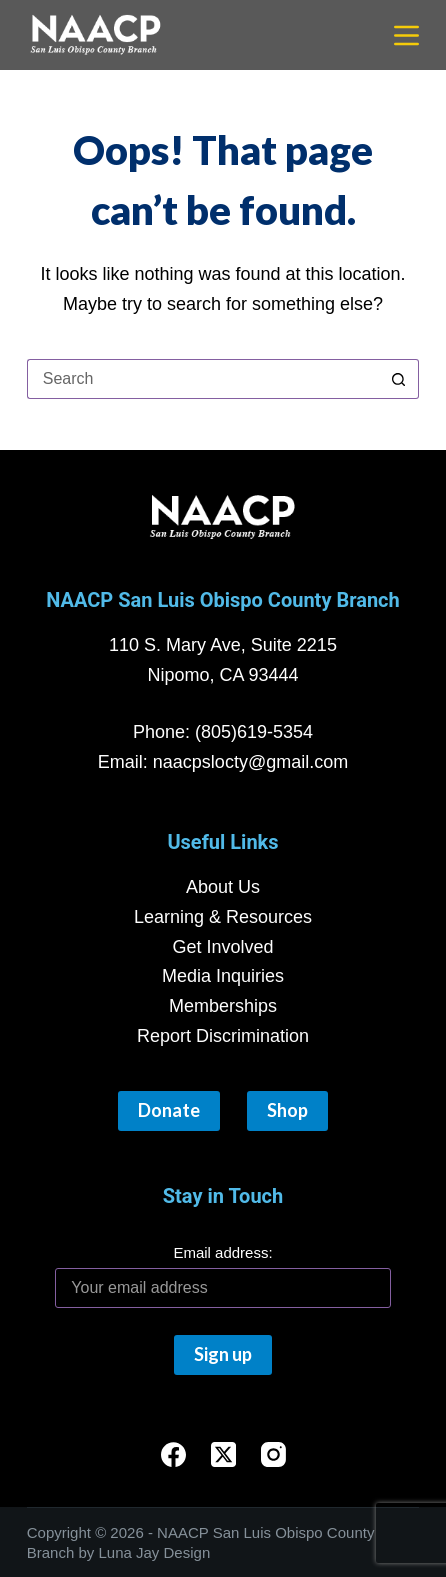 The width and height of the screenshot is (446, 1577). I want to click on [Menu], so click(406, 35).